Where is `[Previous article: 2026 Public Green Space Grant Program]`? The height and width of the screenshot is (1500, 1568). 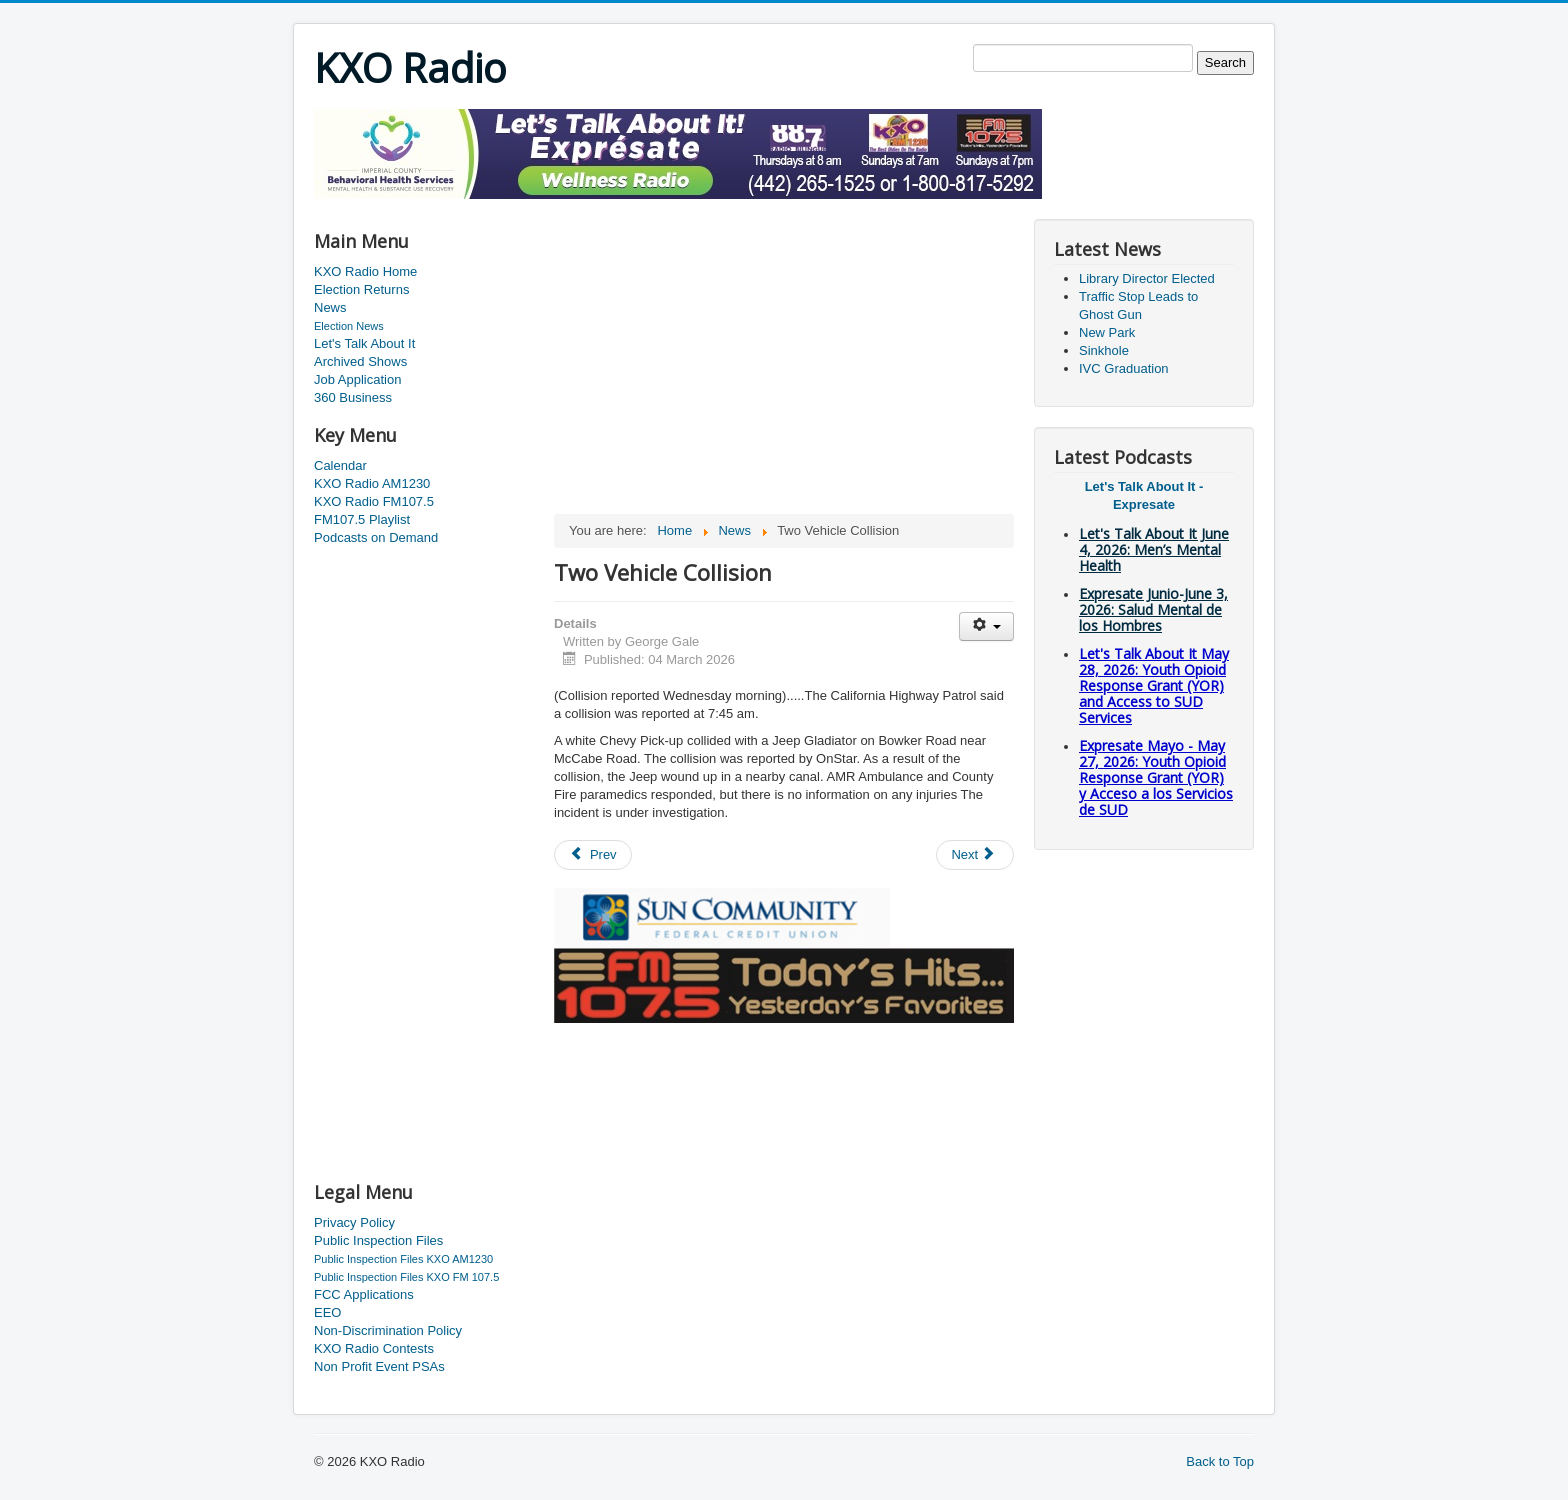 [Previous article: 2026 Public Green Space Grant Program] is located at coordinates (593, 855).